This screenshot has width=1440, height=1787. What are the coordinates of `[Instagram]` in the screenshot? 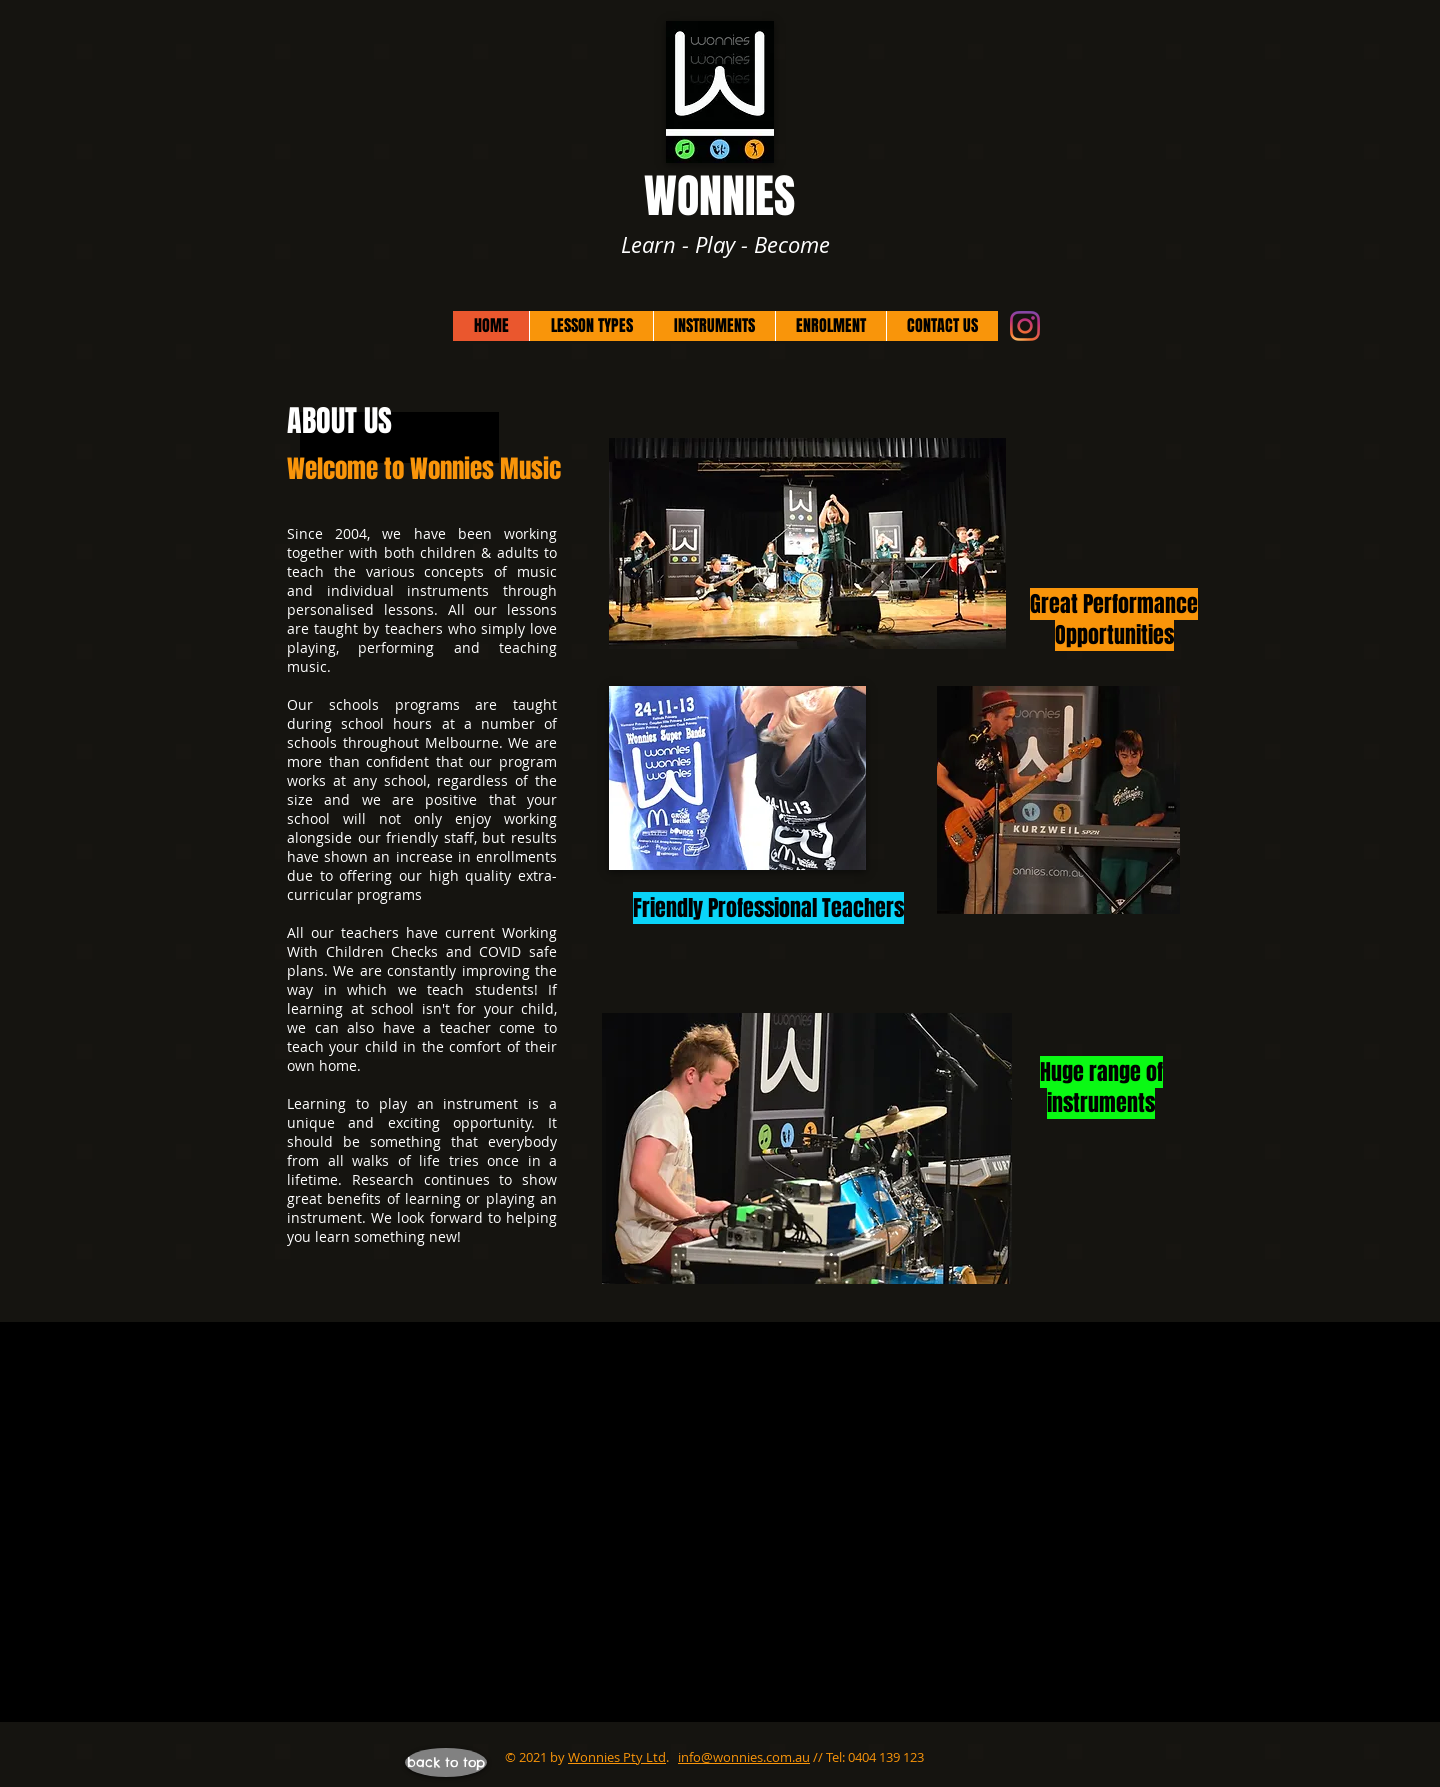 It's located at (1025, 326).